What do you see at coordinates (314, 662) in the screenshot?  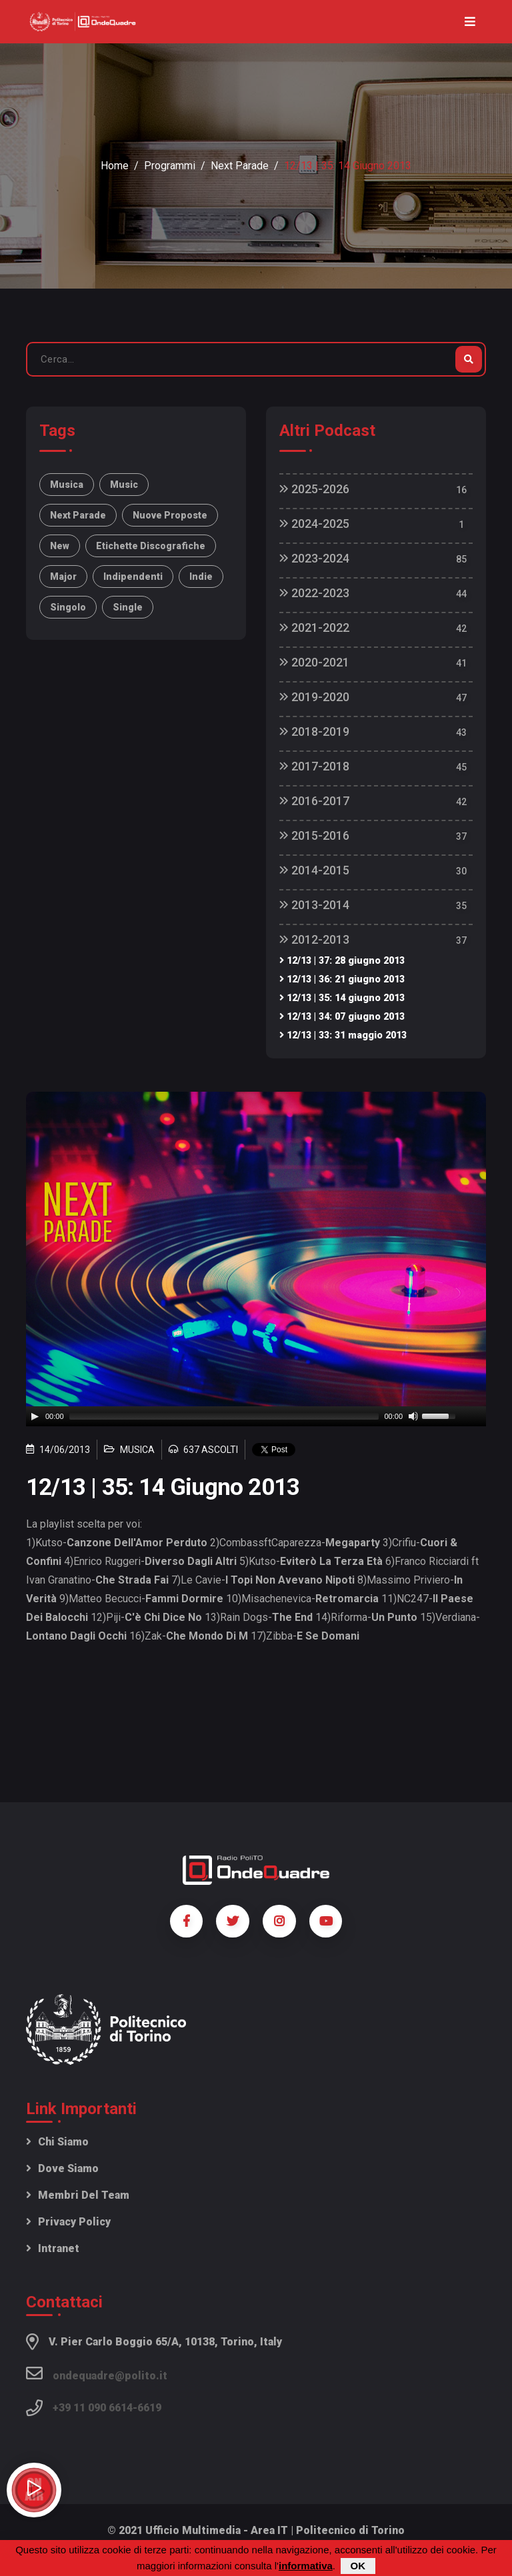 I see `2020-2021` at bounding box center [314, 662].